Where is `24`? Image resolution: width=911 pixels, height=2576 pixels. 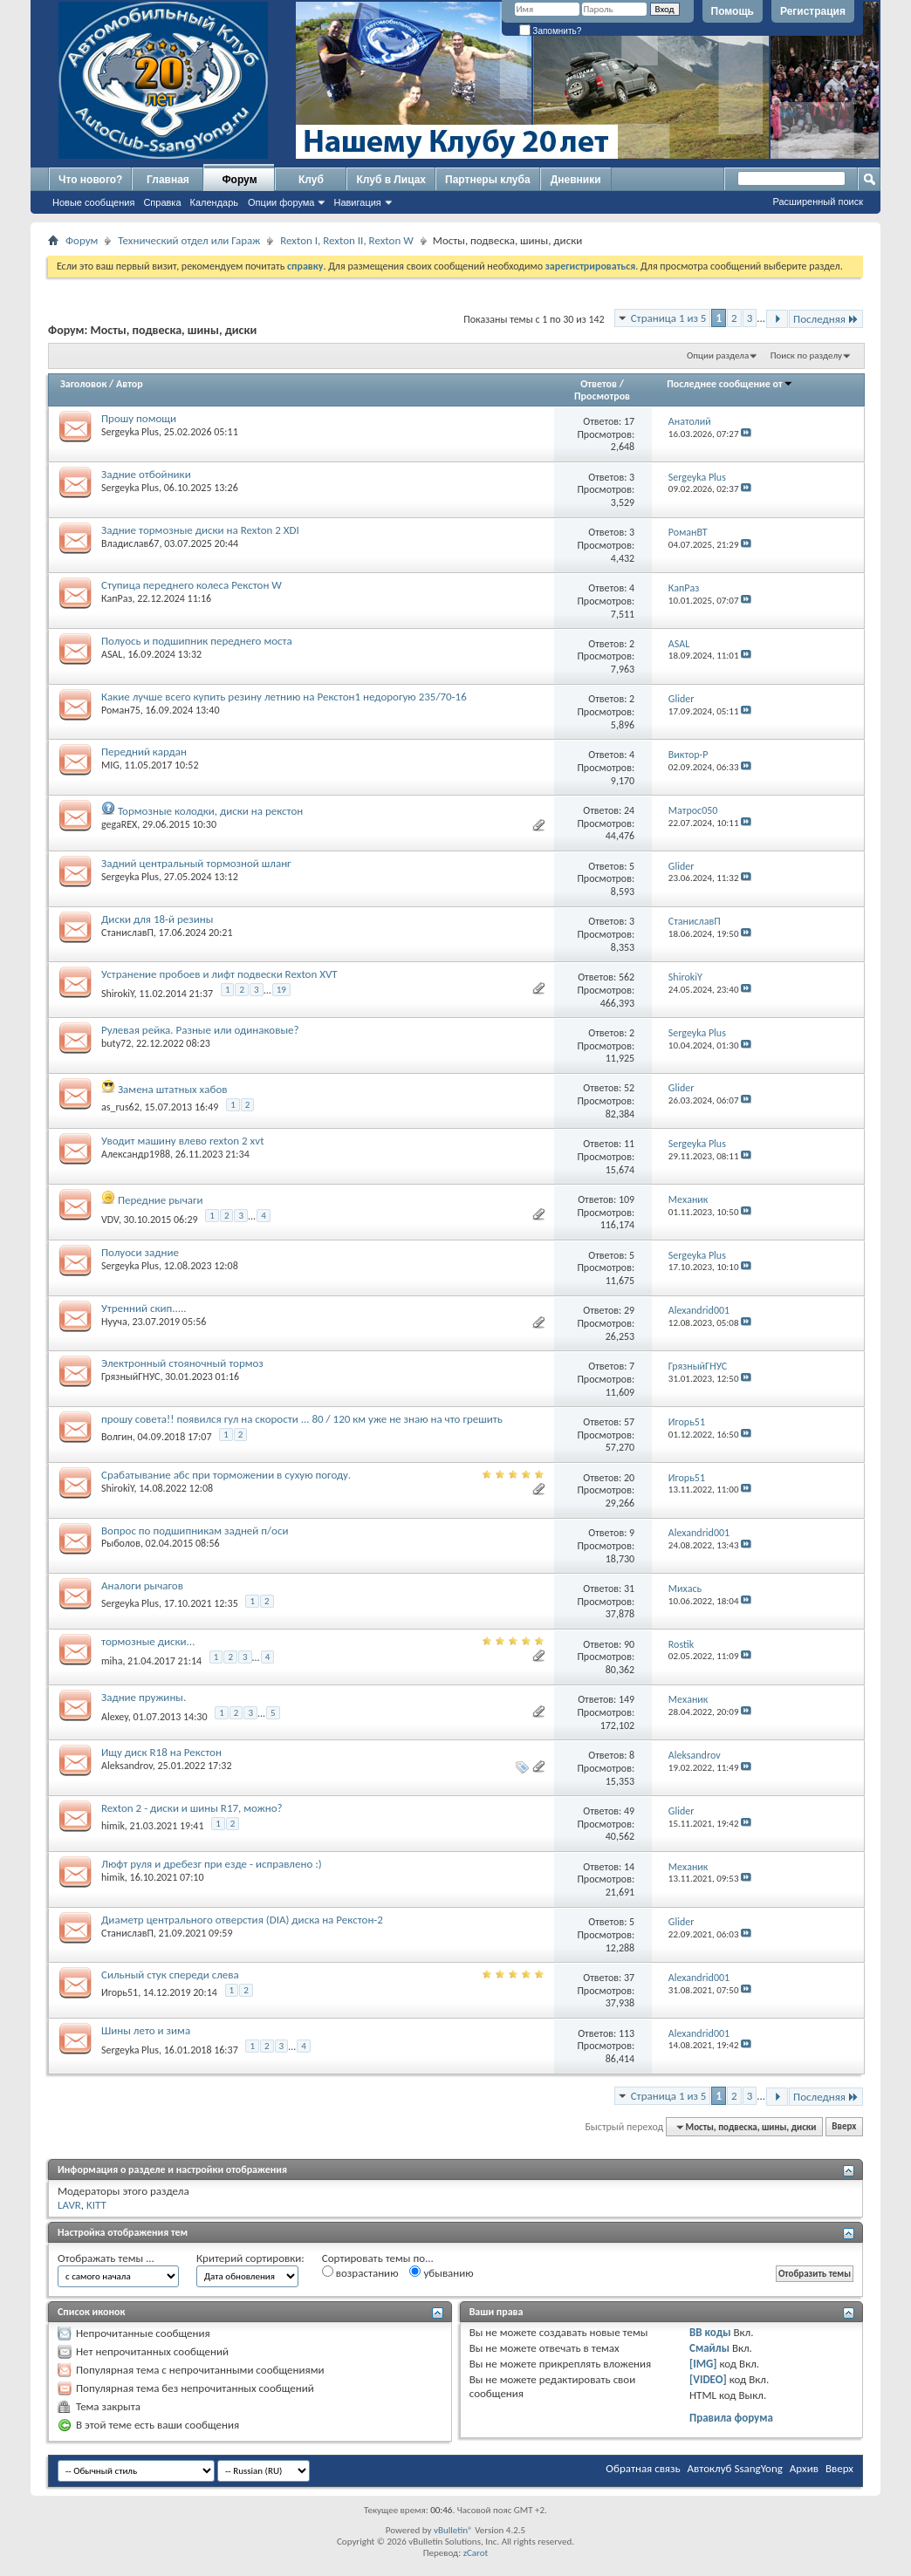 24 is located at coordinates (629, 810).